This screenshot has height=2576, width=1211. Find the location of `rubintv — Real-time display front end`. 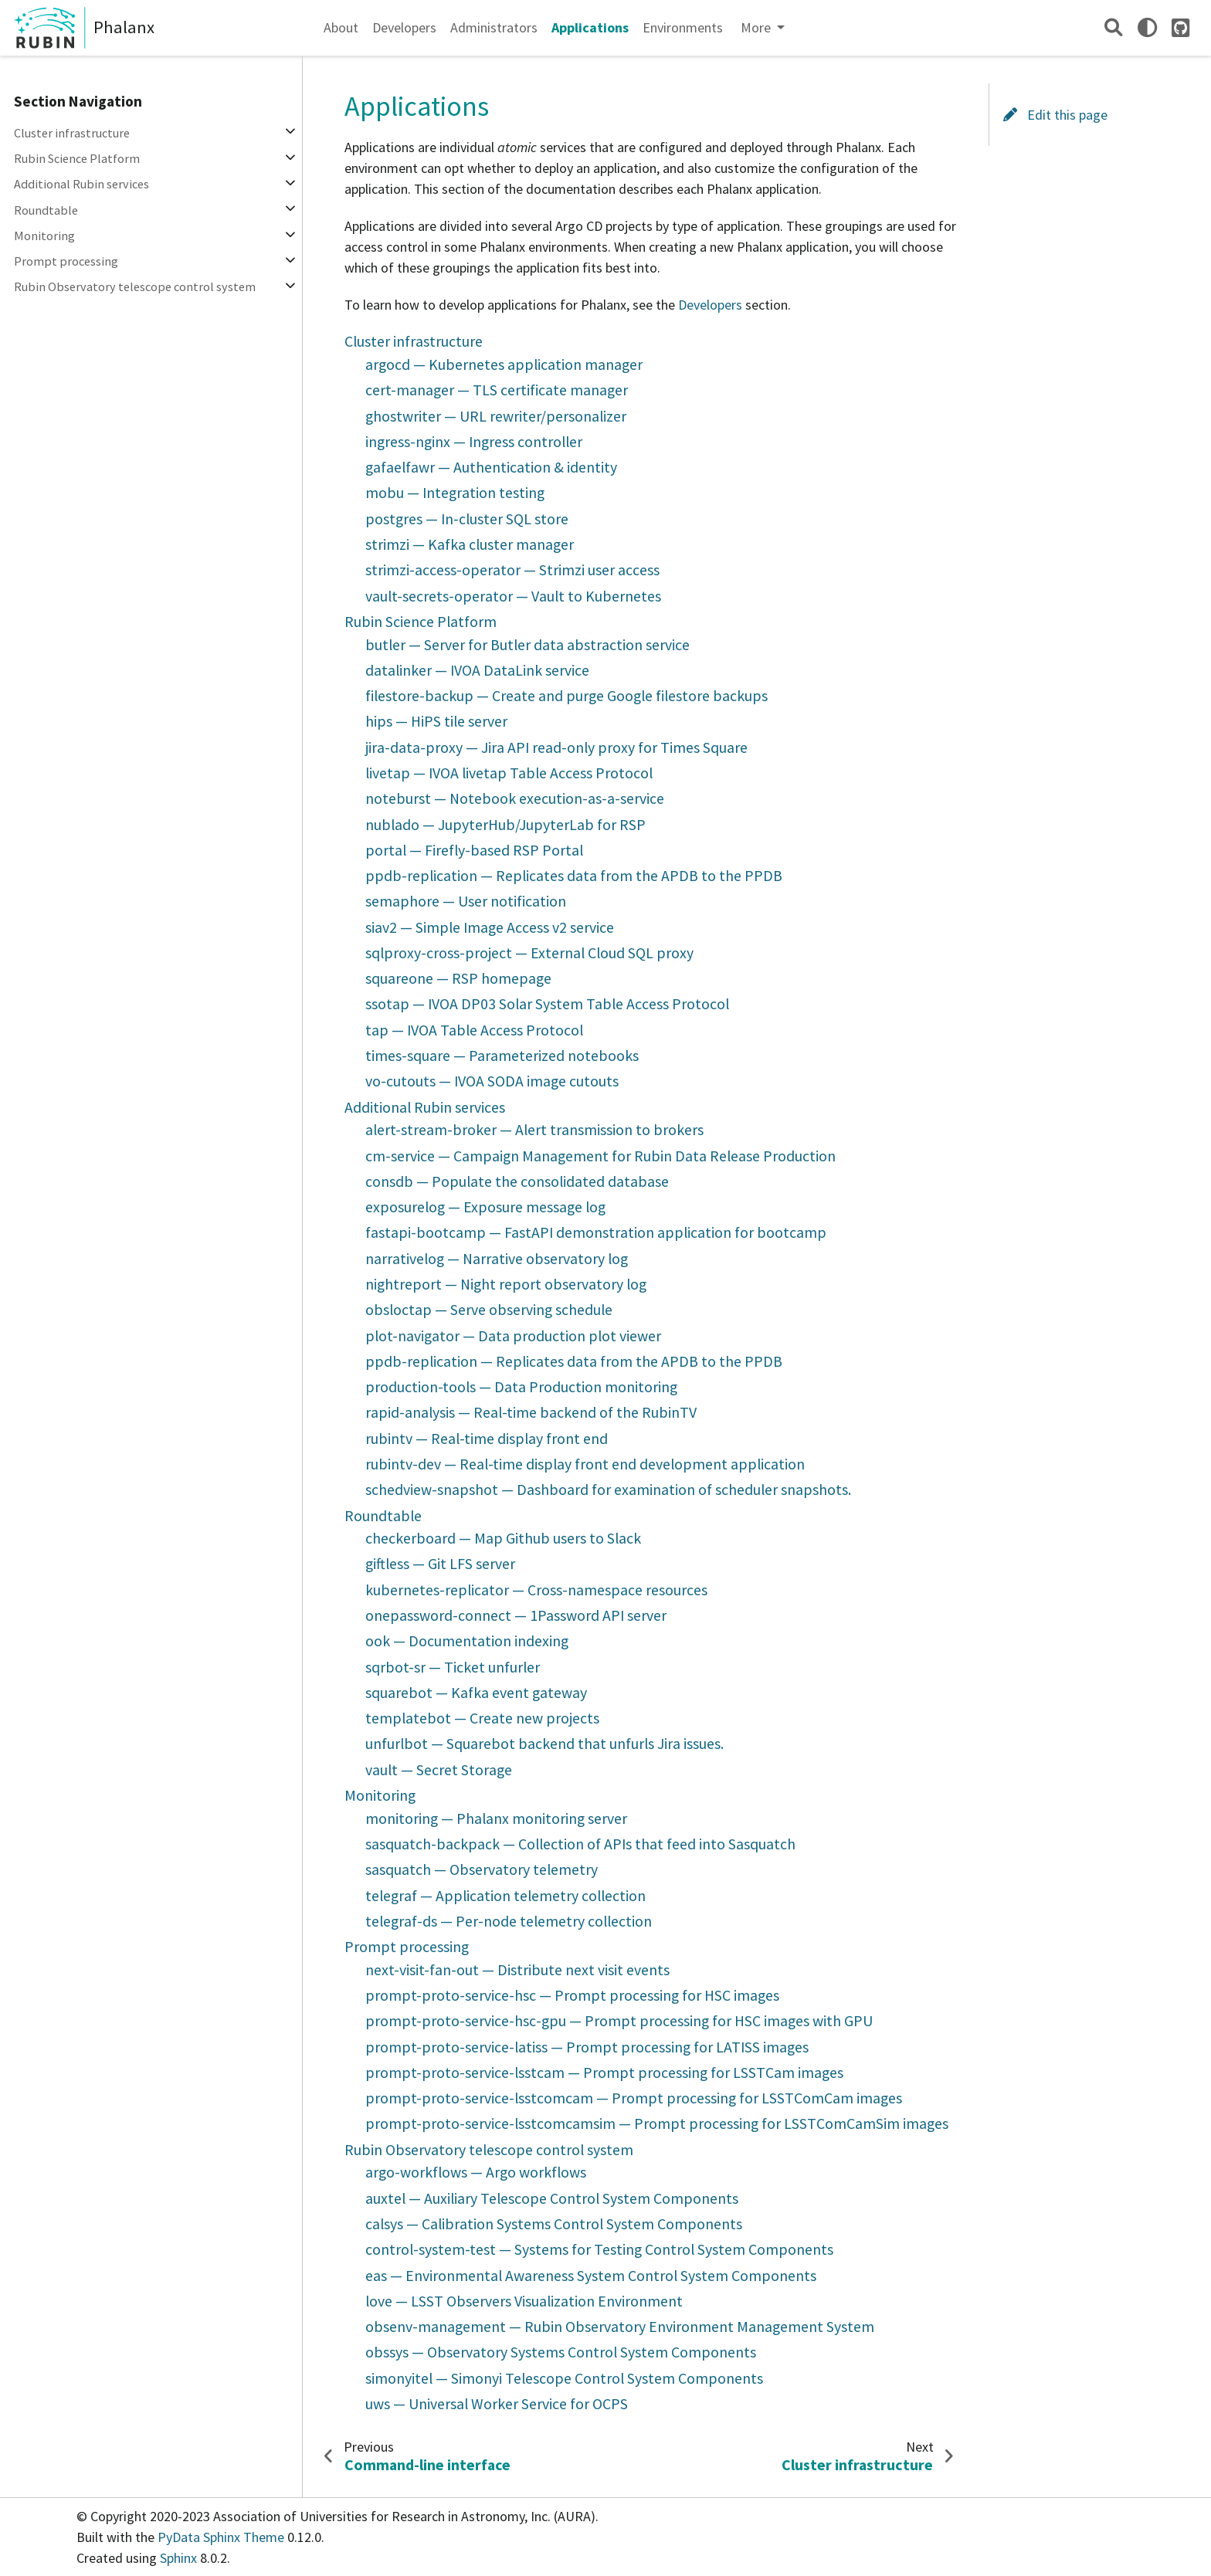

rubintv — Real-time display front end is located at coordinates (486, 1438).